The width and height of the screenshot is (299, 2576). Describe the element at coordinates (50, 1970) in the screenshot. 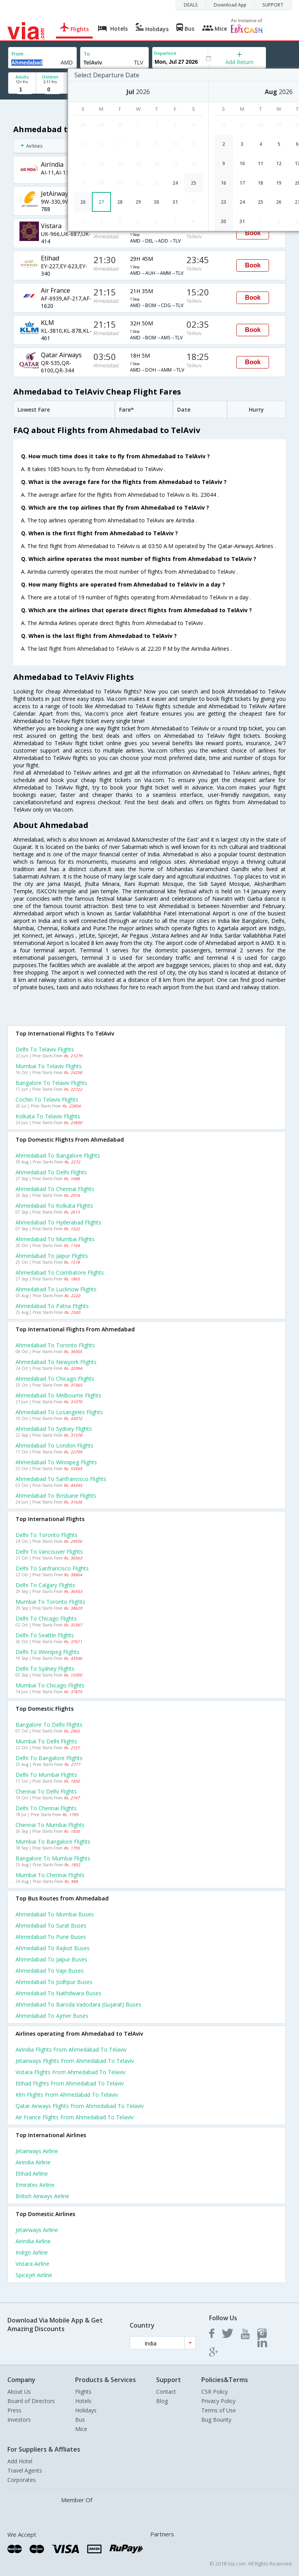

I see `Ahmedabad to Vapi Buses` at that location.